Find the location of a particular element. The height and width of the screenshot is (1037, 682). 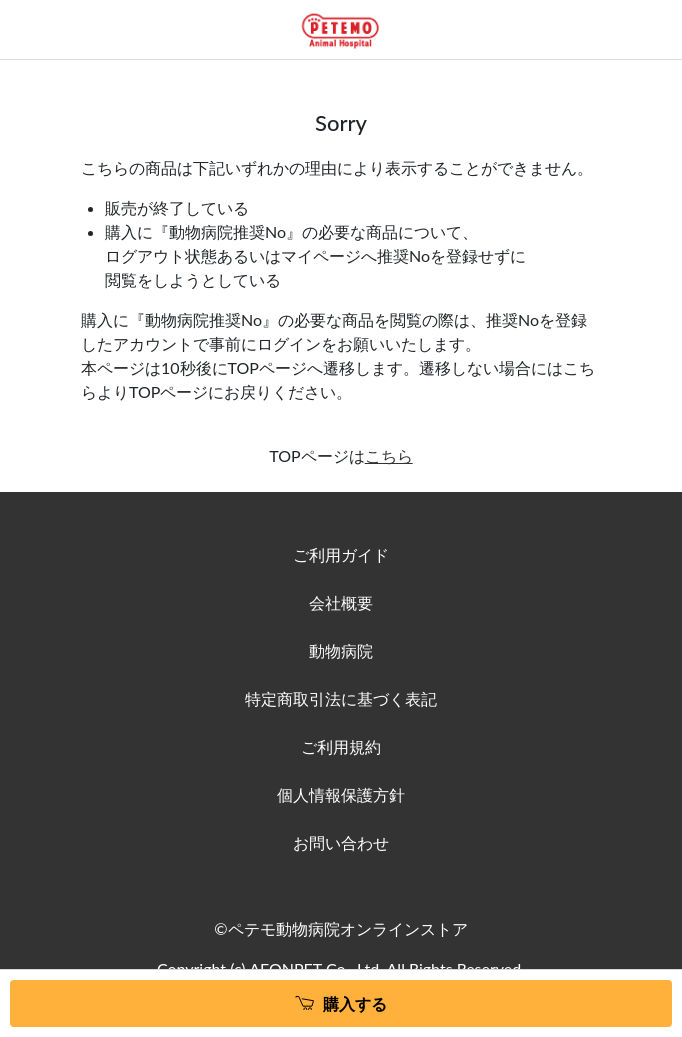

個人情報保護方針 is located at coordinates (341, 794).